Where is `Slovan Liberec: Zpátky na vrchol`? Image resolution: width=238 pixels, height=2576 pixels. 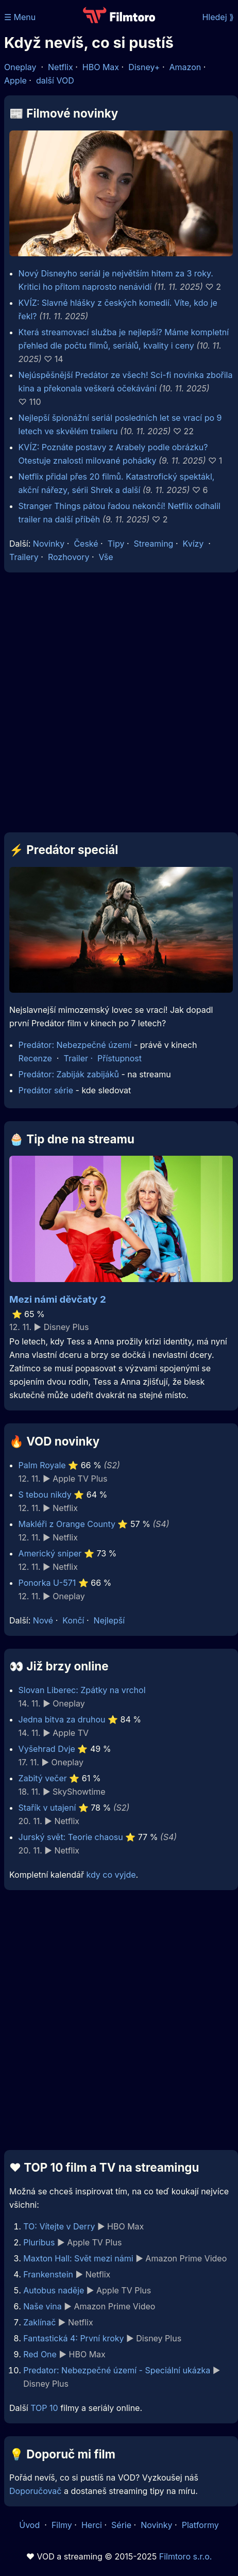 Slovan Liberec: Zpátky na vrchol is located at coordinates (82, 1690).